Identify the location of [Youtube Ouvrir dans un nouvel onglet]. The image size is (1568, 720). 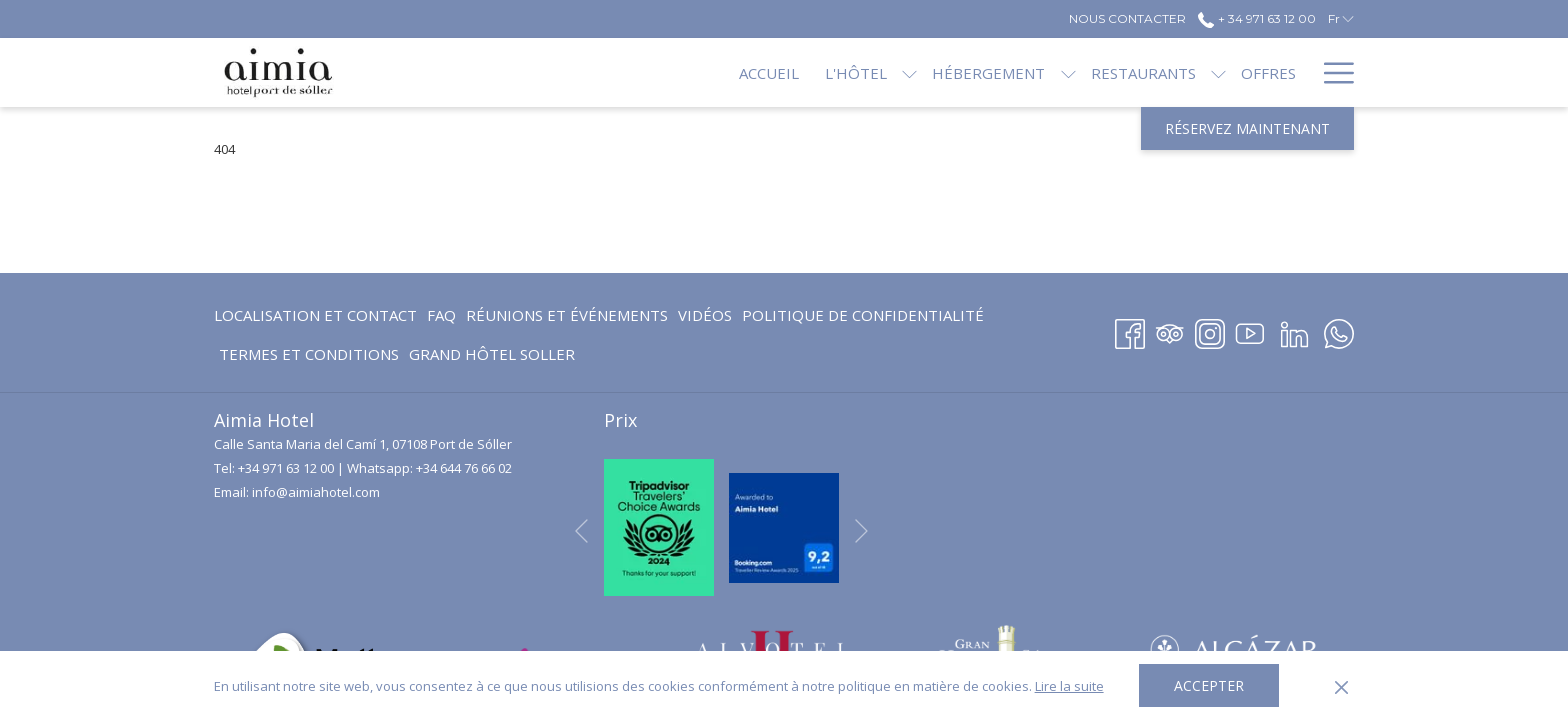
(1250, 330).